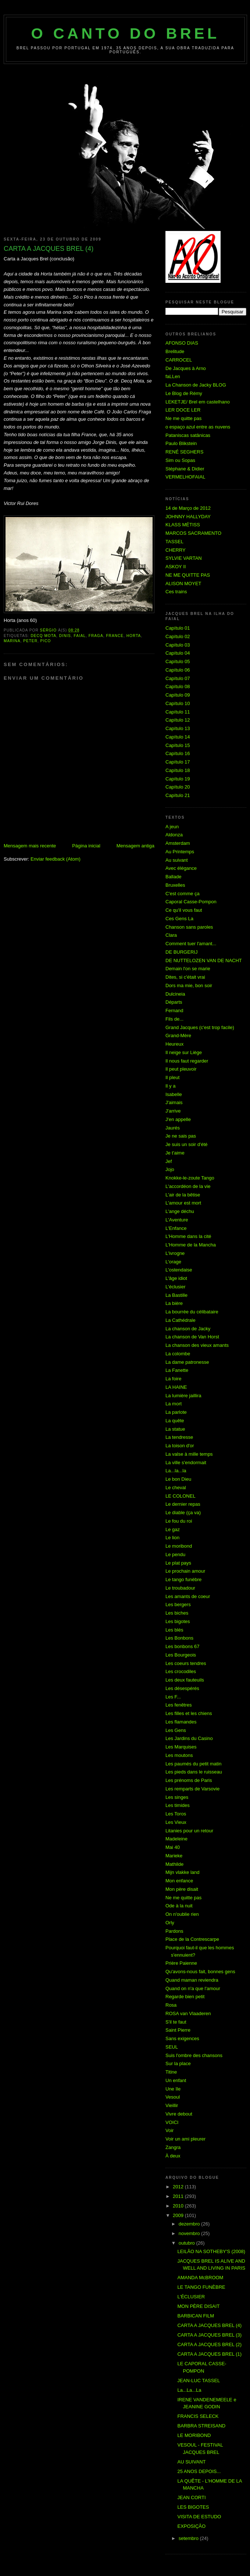 Image resolution: width=250 pixels, height=2576 pixels. I want to click on Au Printemps, so click(179, 851).